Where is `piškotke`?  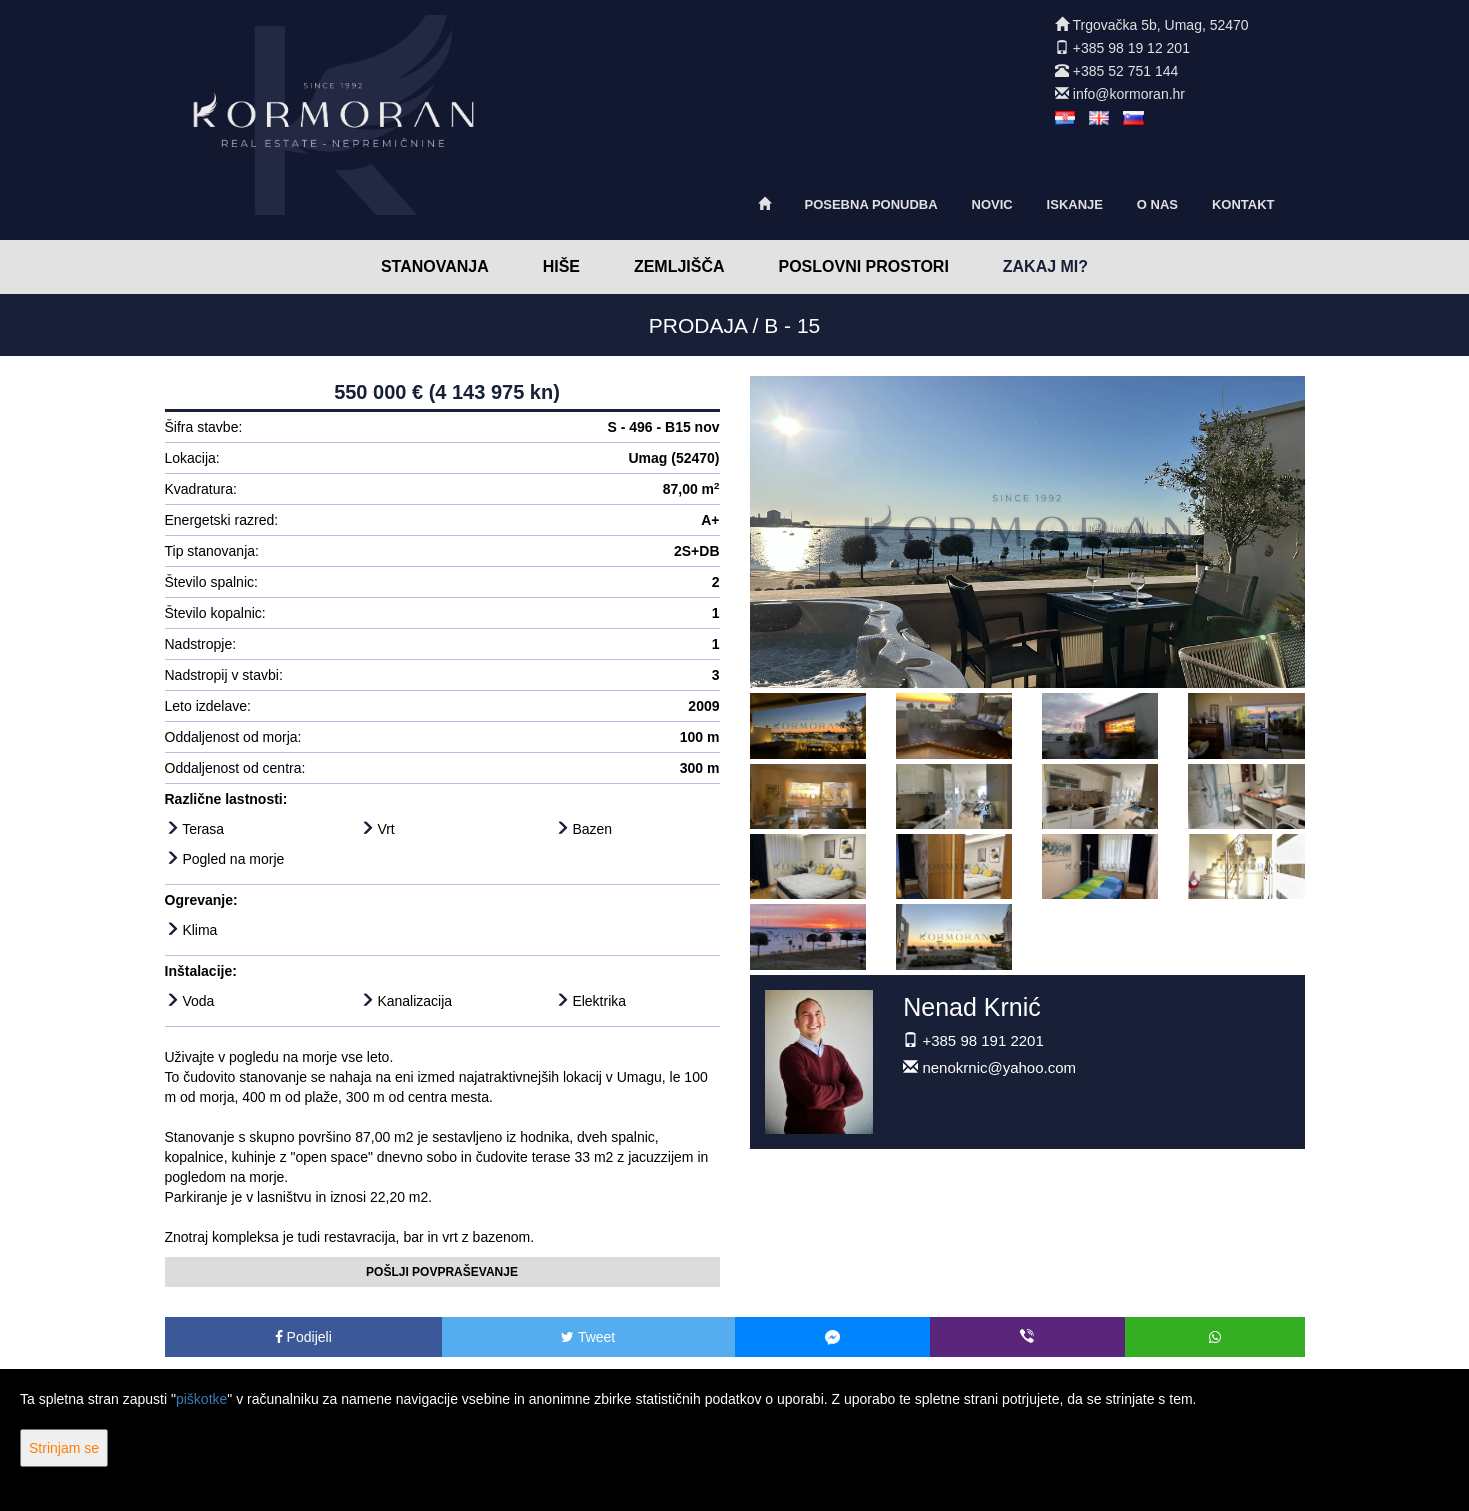 piškotke is located at coordinates (201, 1399).